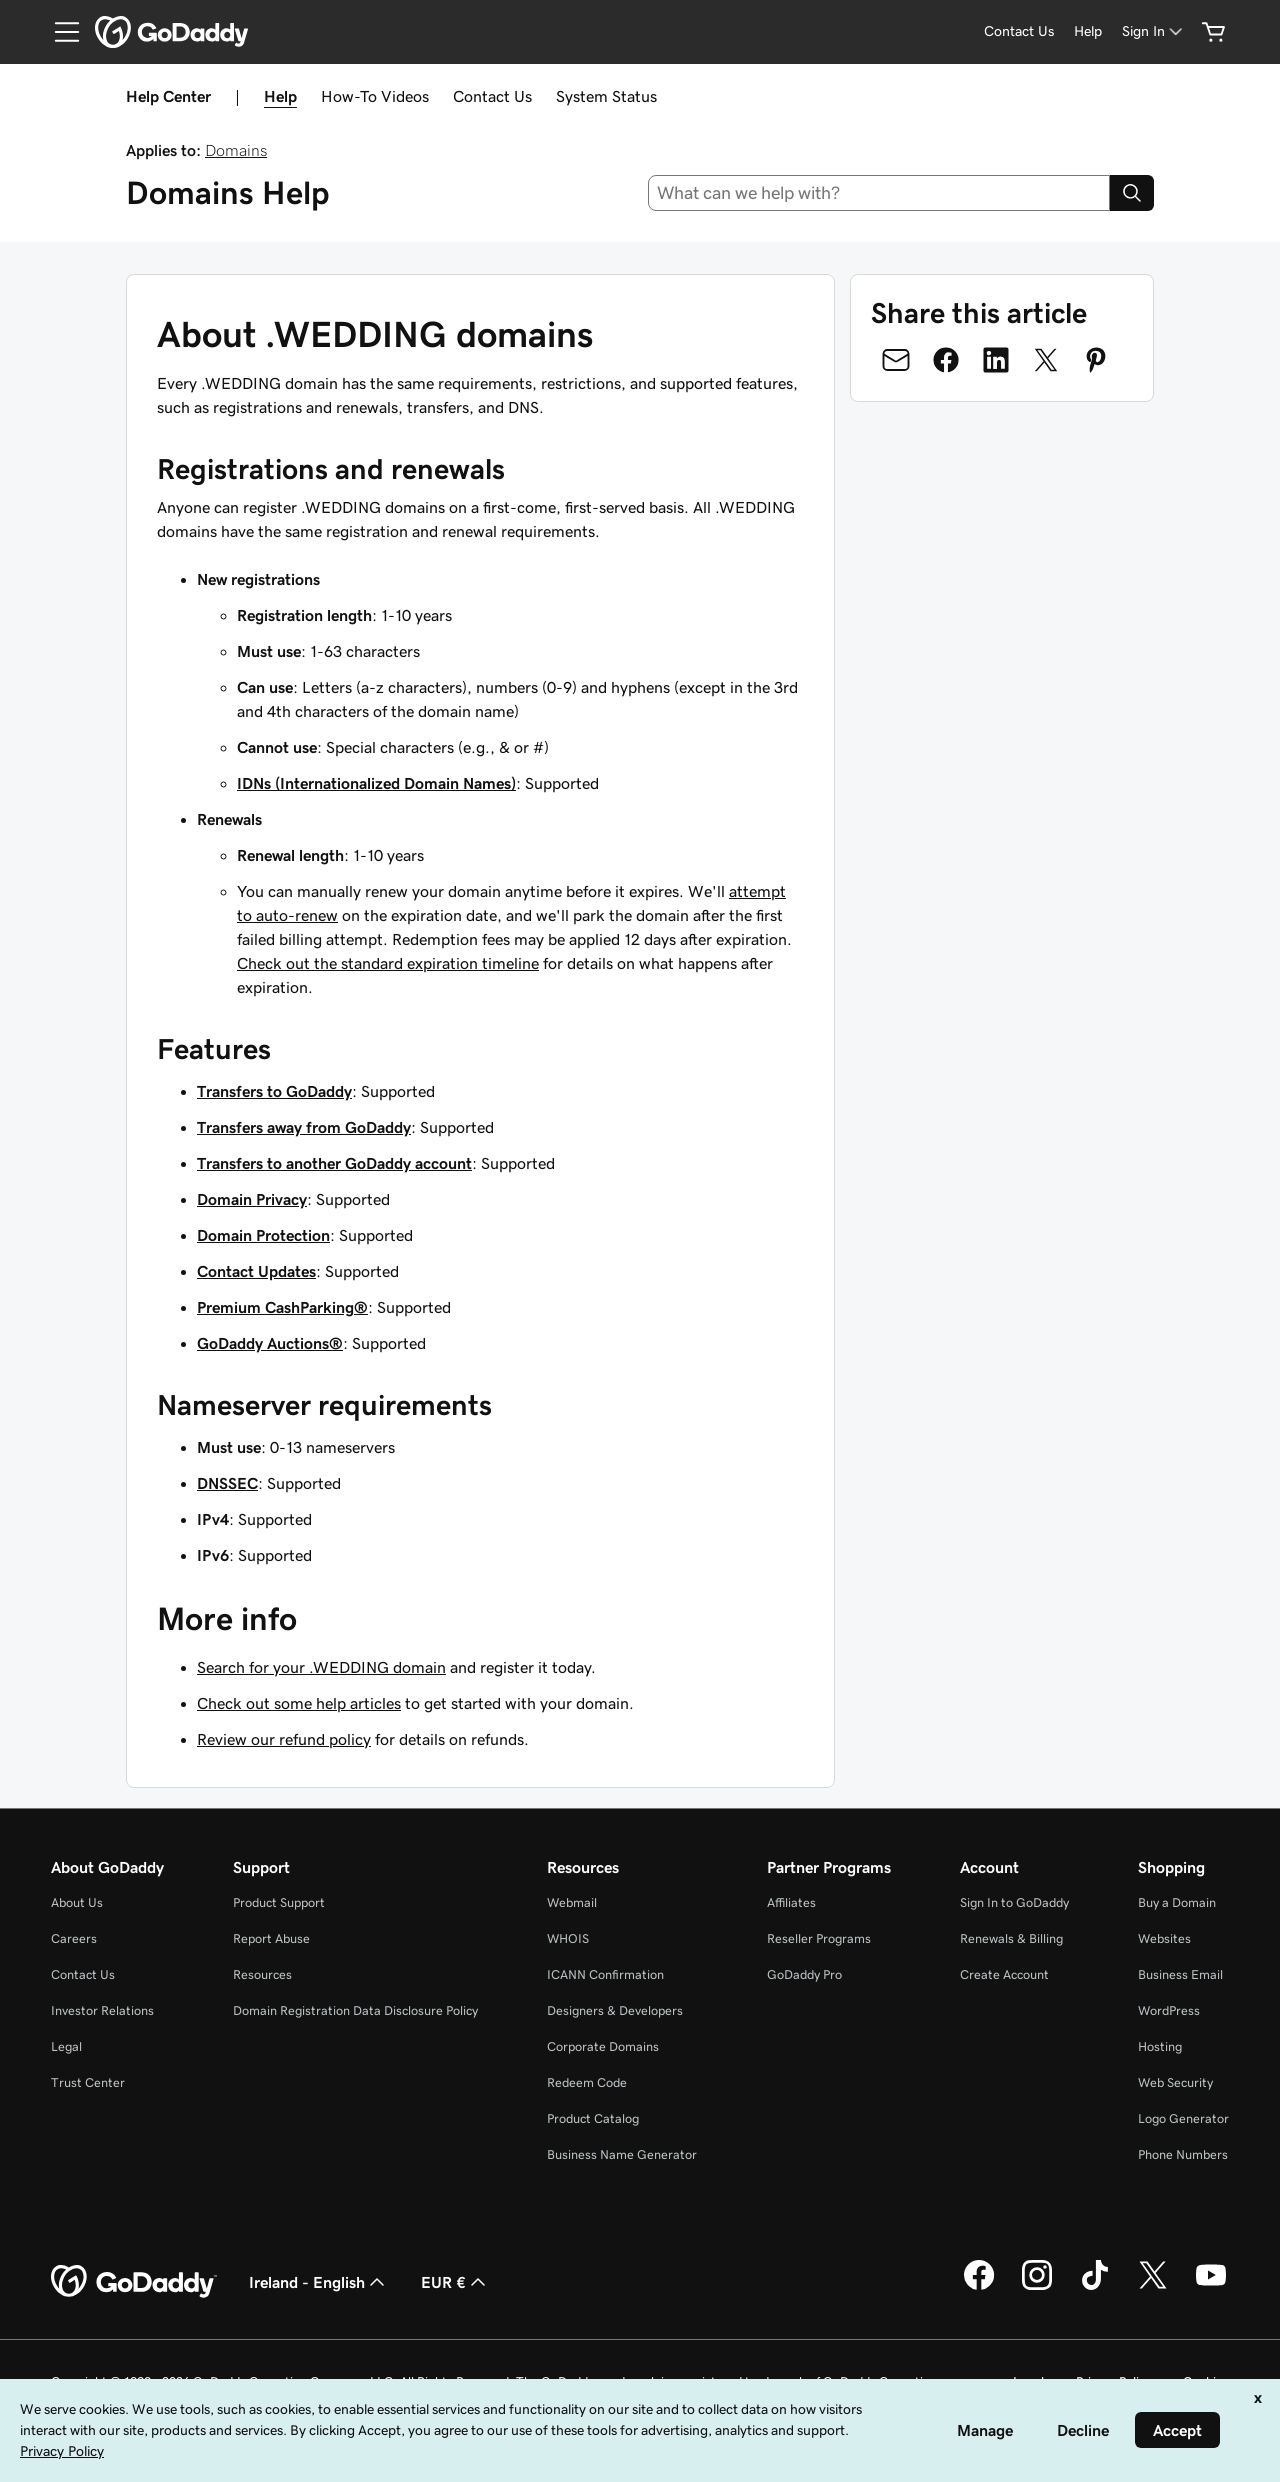 The width and height of the screenshot is (1280, 2482). Describe the element at coordinates (262, 1974) in the screenshot. I see `Resources` at that location.